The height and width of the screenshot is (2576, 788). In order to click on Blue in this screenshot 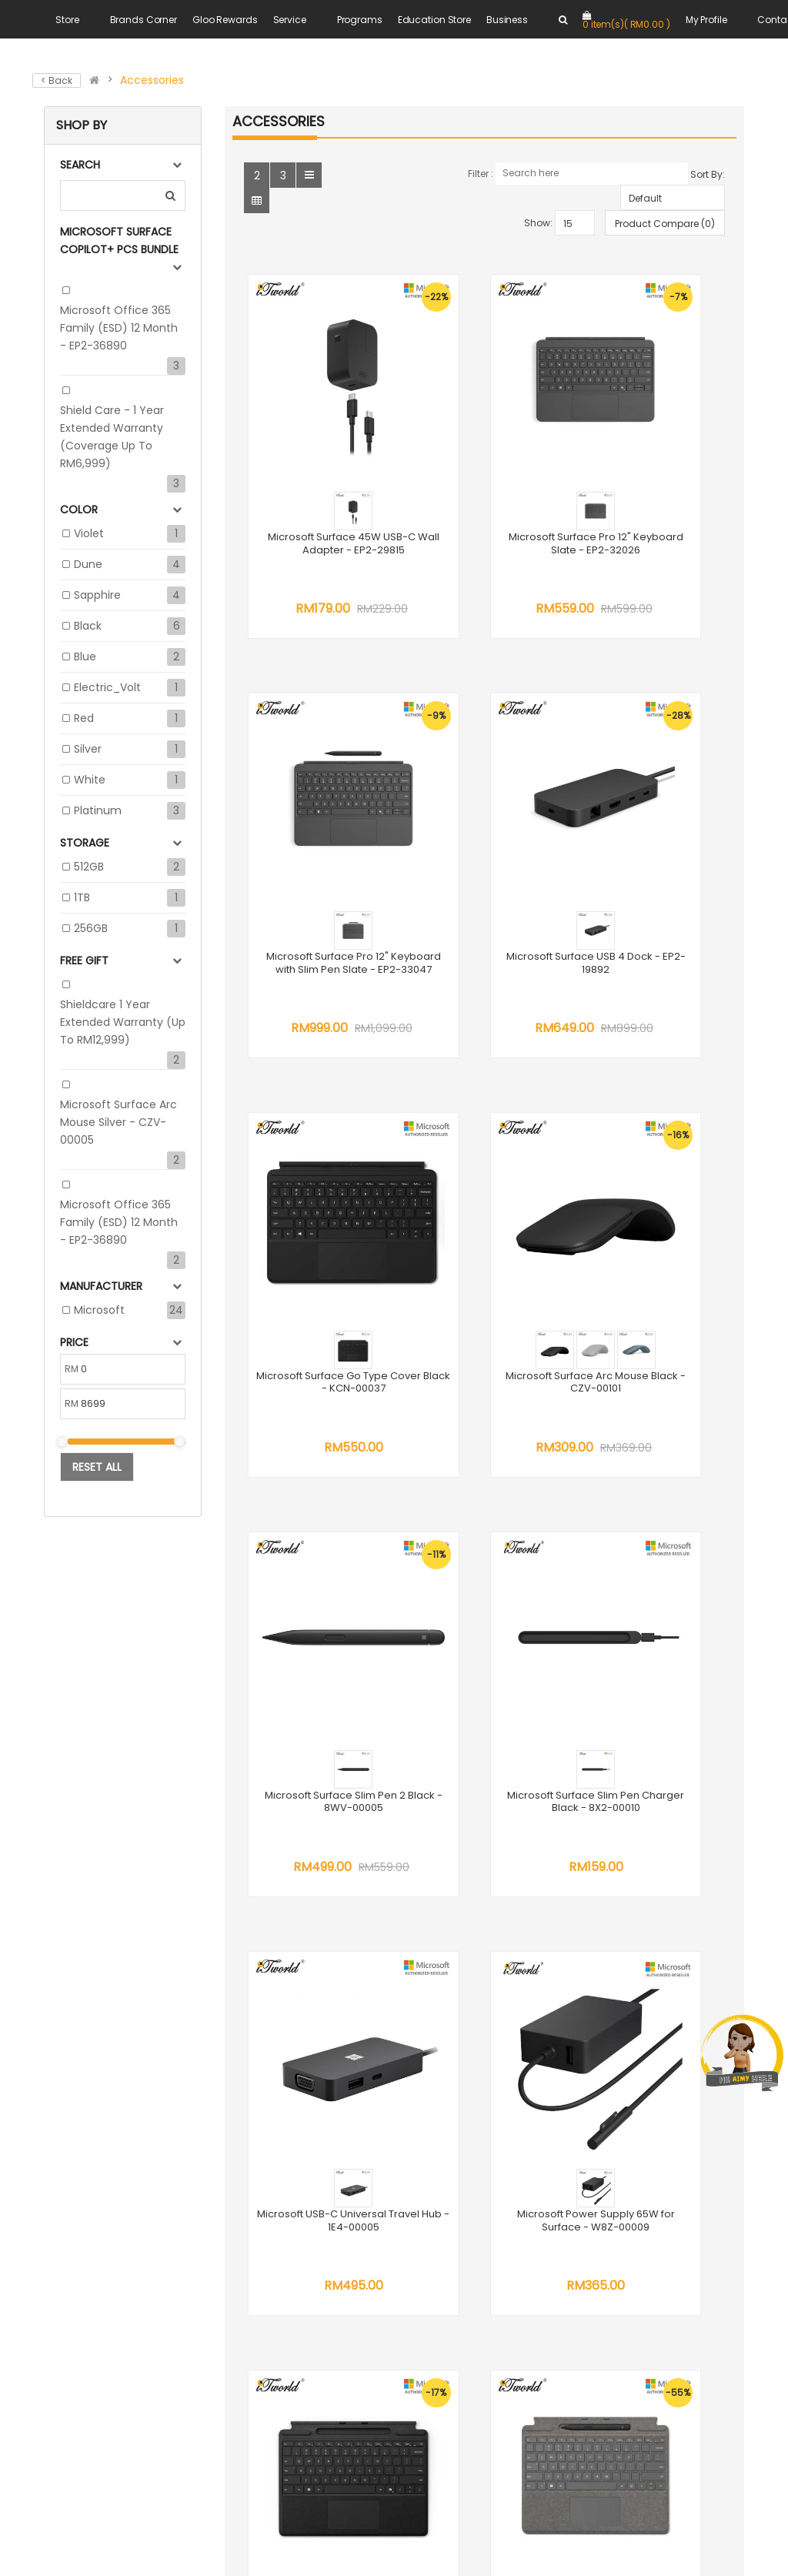, I will do `click(85, 656)`.